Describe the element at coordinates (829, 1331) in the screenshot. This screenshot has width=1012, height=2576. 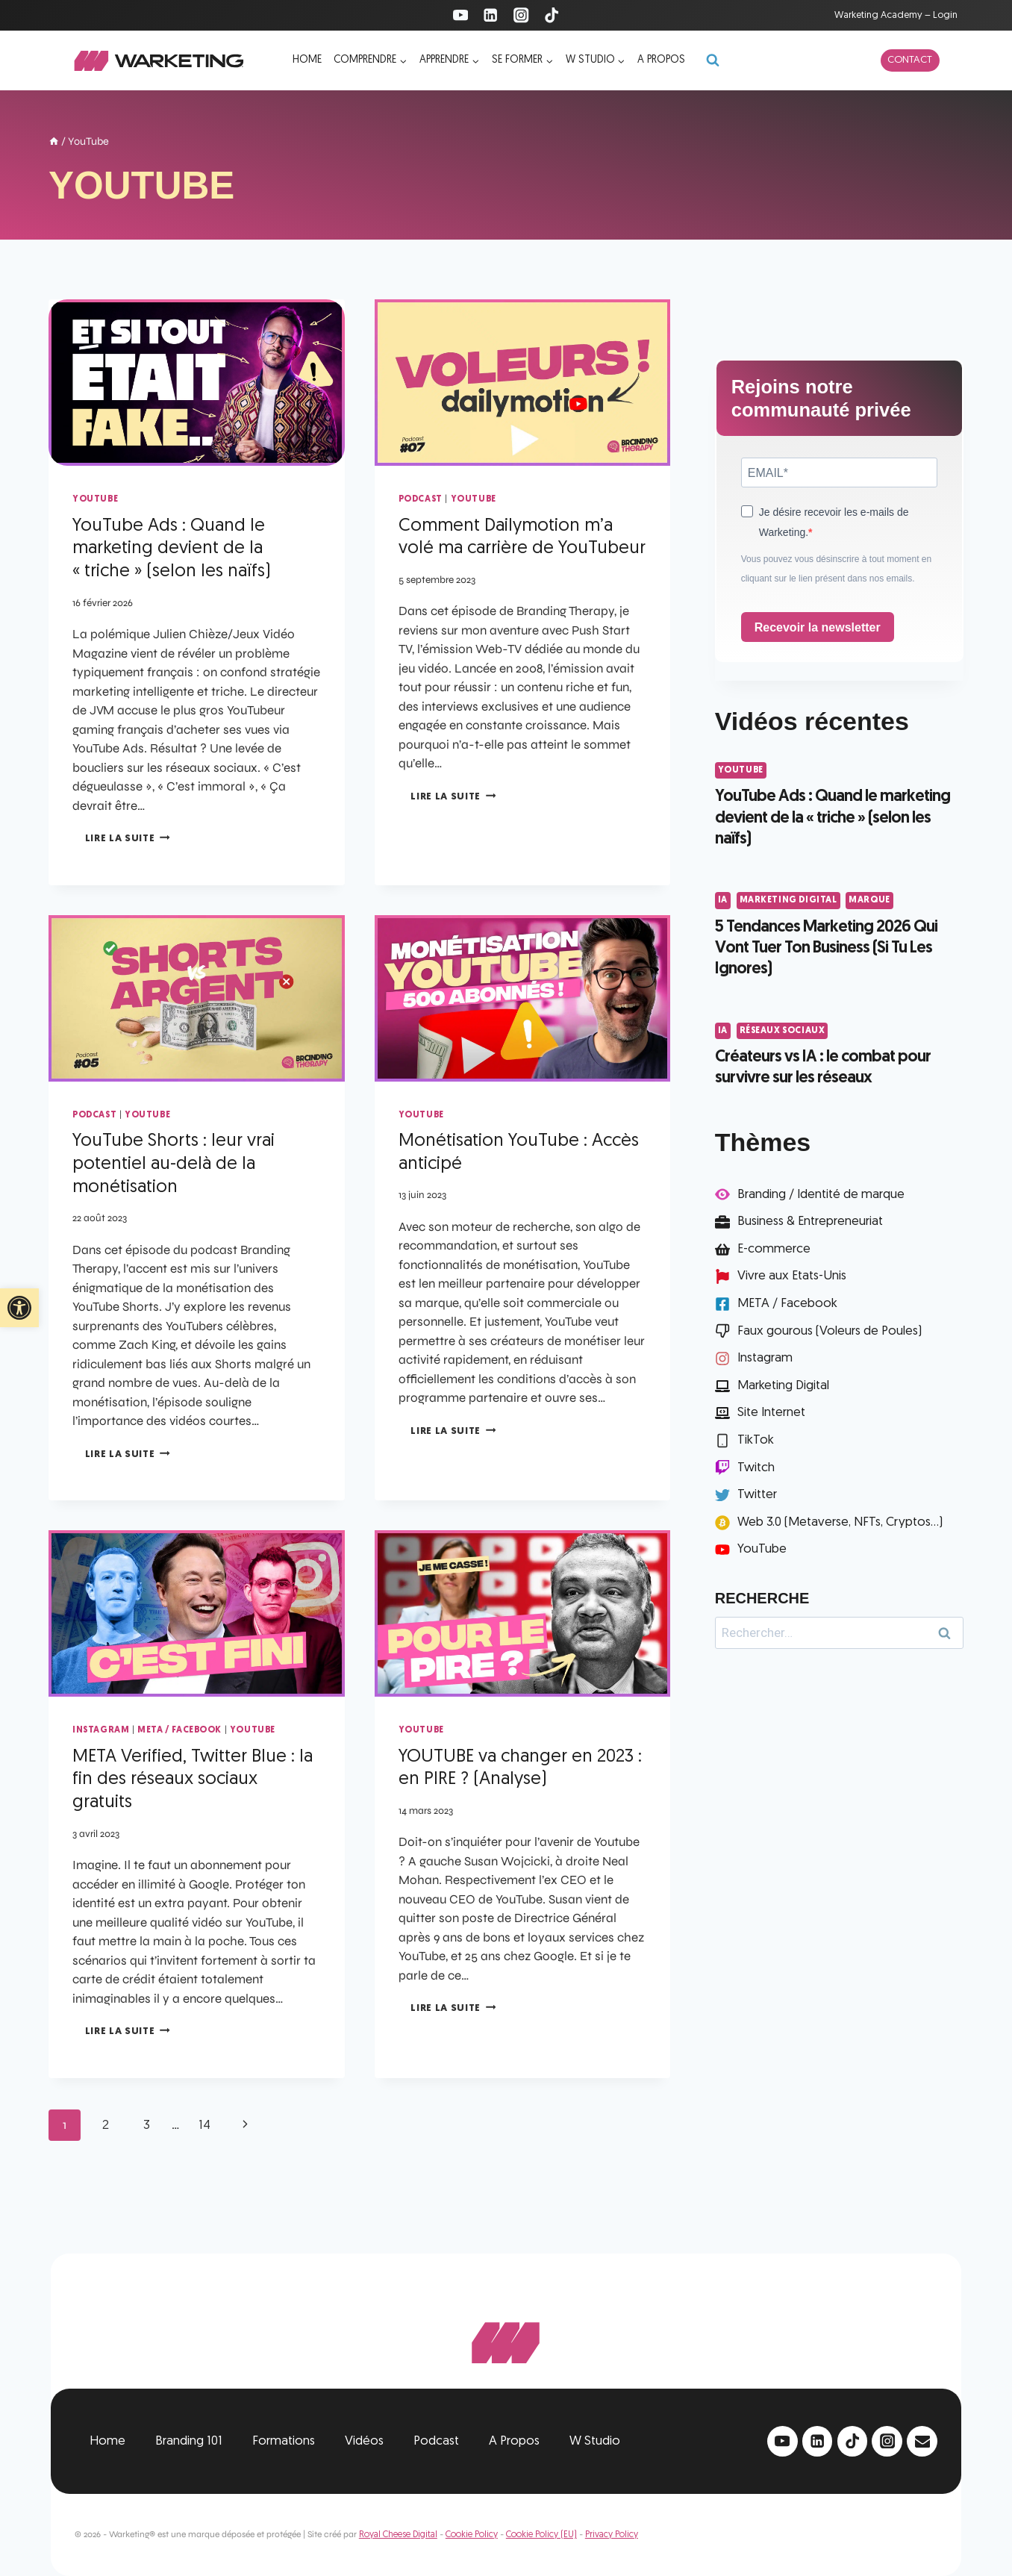
I see `Faux gourous (Voleurs de Poules)` at that location.